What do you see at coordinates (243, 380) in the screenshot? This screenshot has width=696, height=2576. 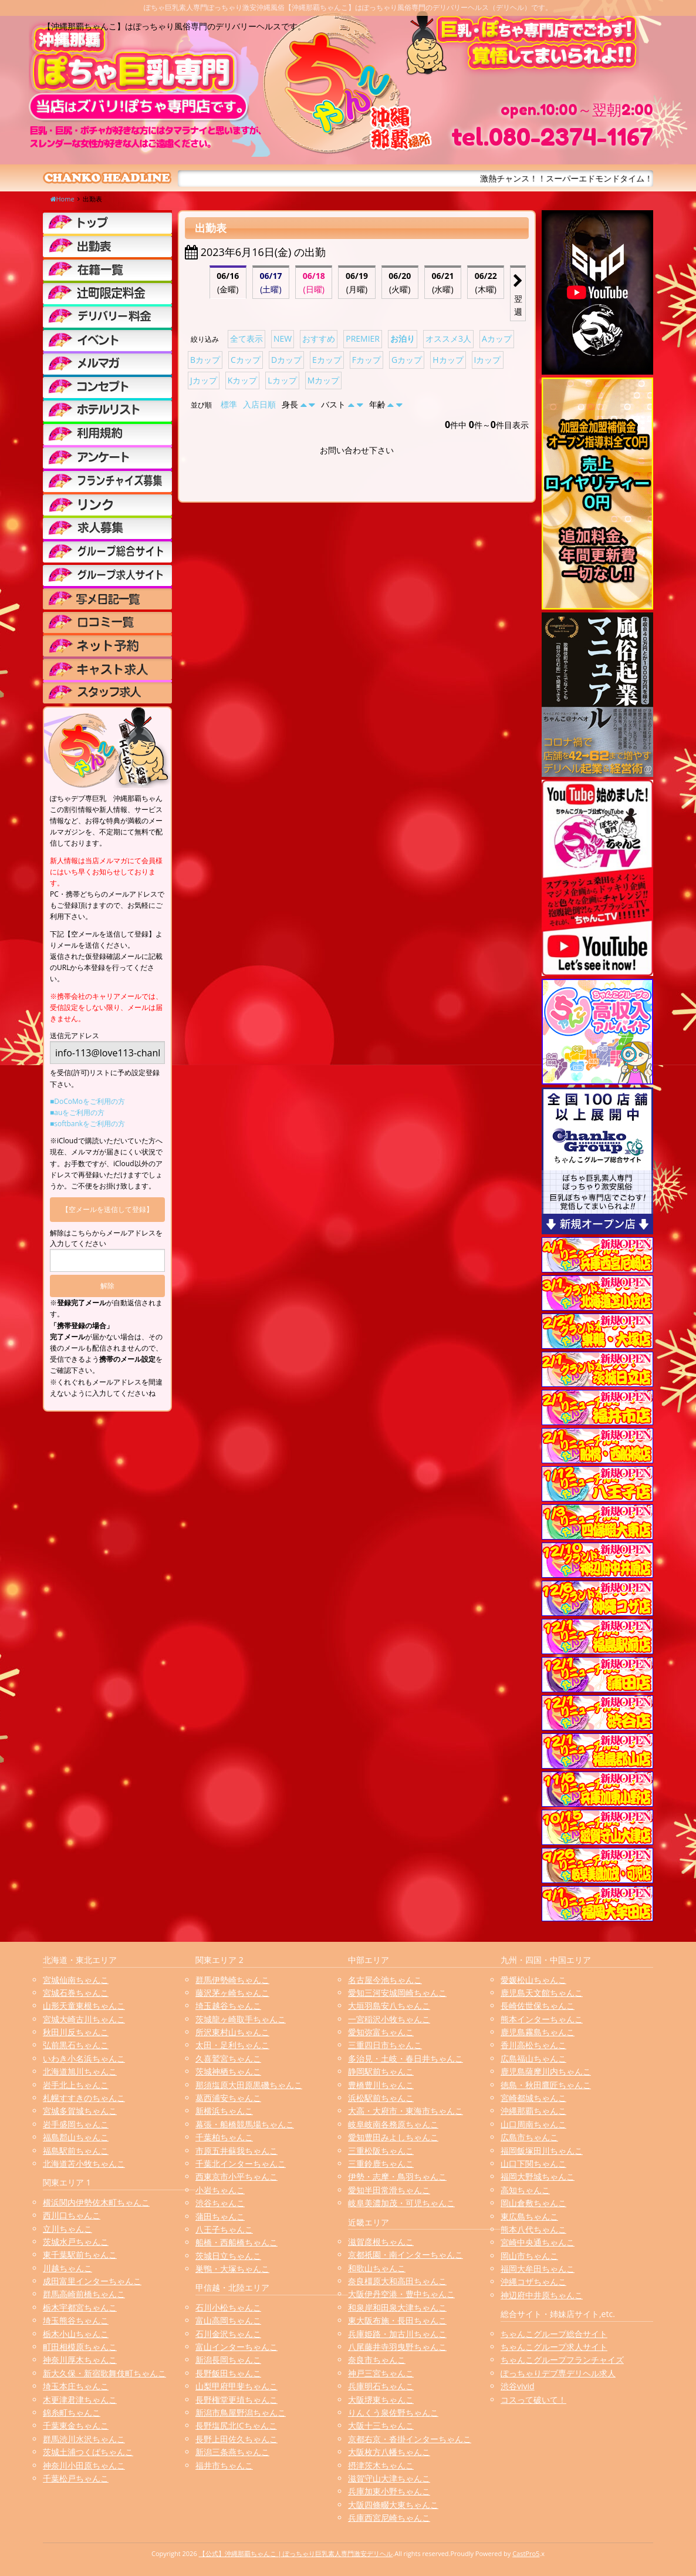 I see `Kカップ` at bounding box center [243, 380].